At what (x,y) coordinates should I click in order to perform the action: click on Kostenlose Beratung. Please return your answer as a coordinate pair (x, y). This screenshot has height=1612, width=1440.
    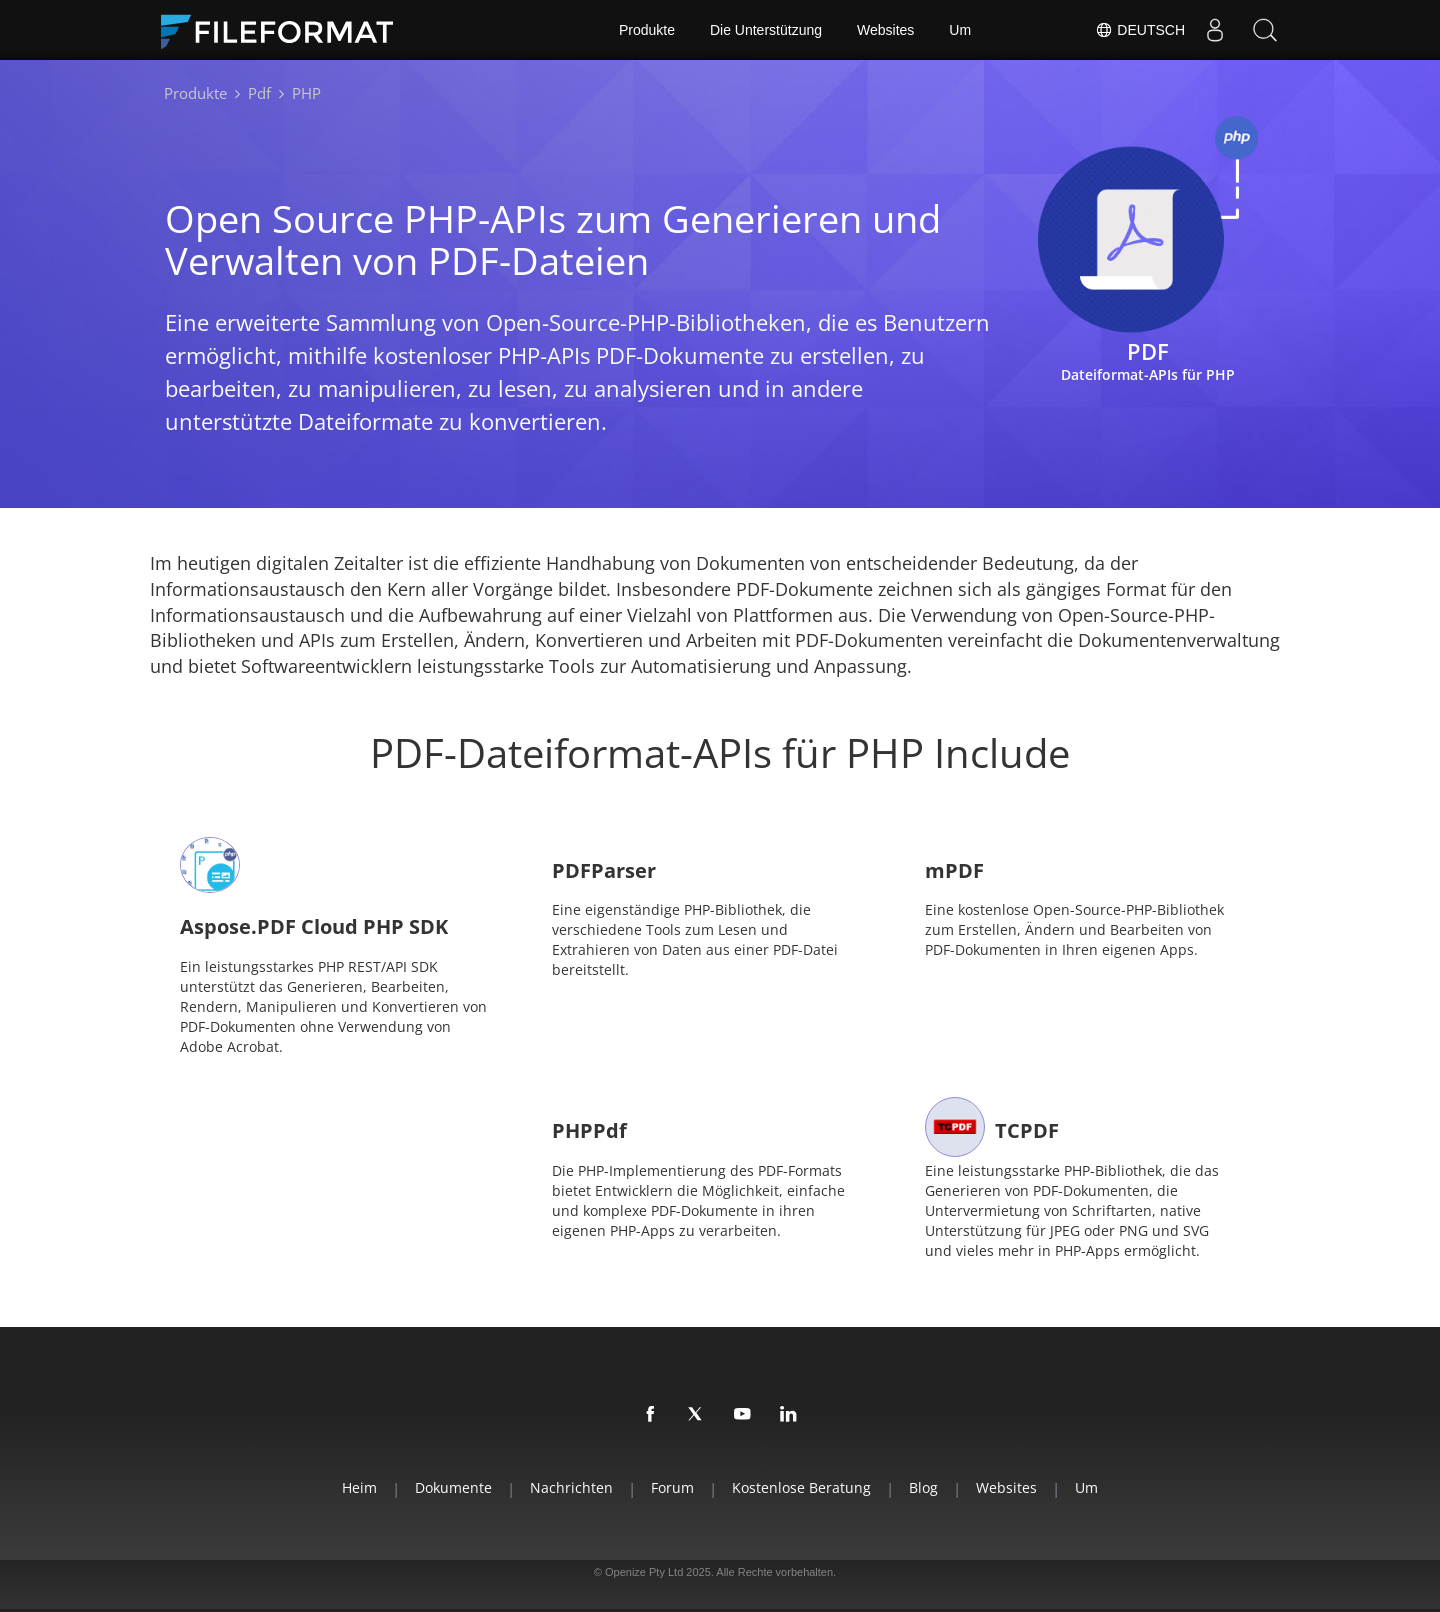
    Looking at the image, I should click on (801, 1487).